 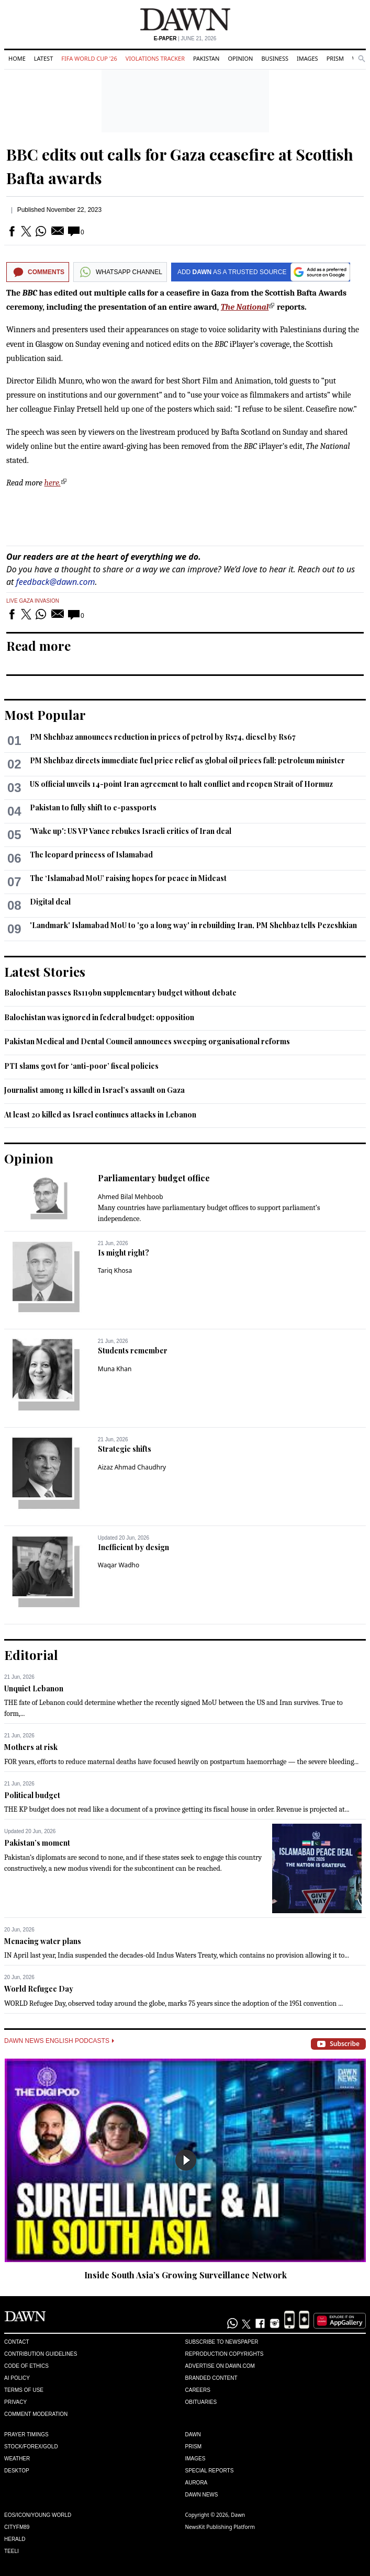 I want to click on Pakistan’s moment, so click(x=37, y=1843).